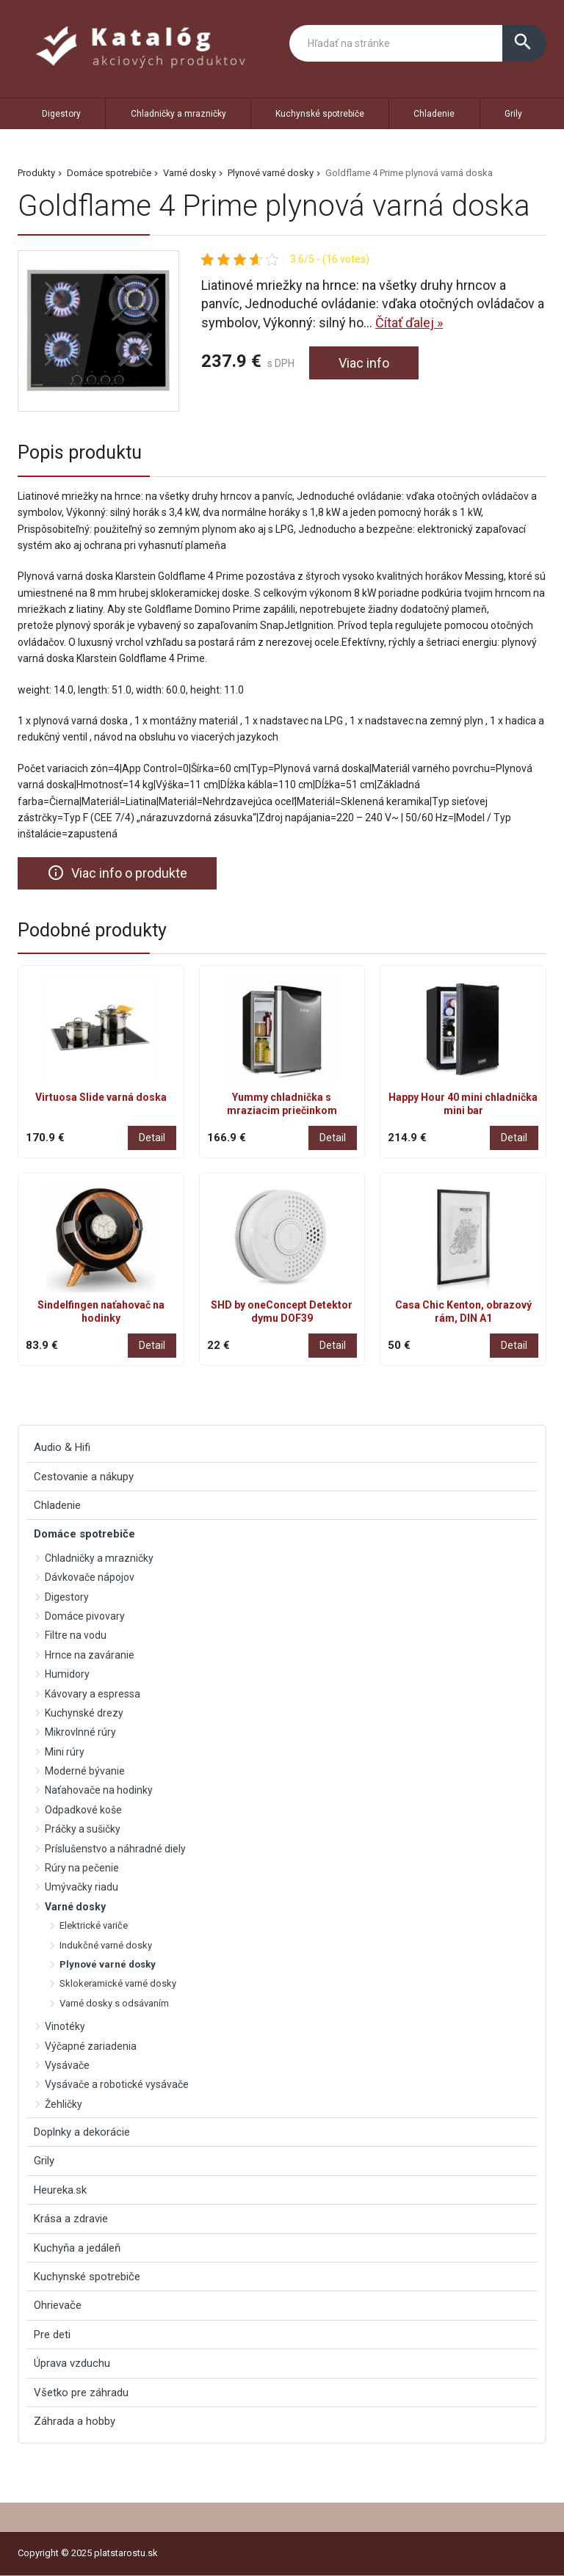  Describe the element at coordinates (85, 1771) in the screenshot. I see `Moderné bývanie` at that location.